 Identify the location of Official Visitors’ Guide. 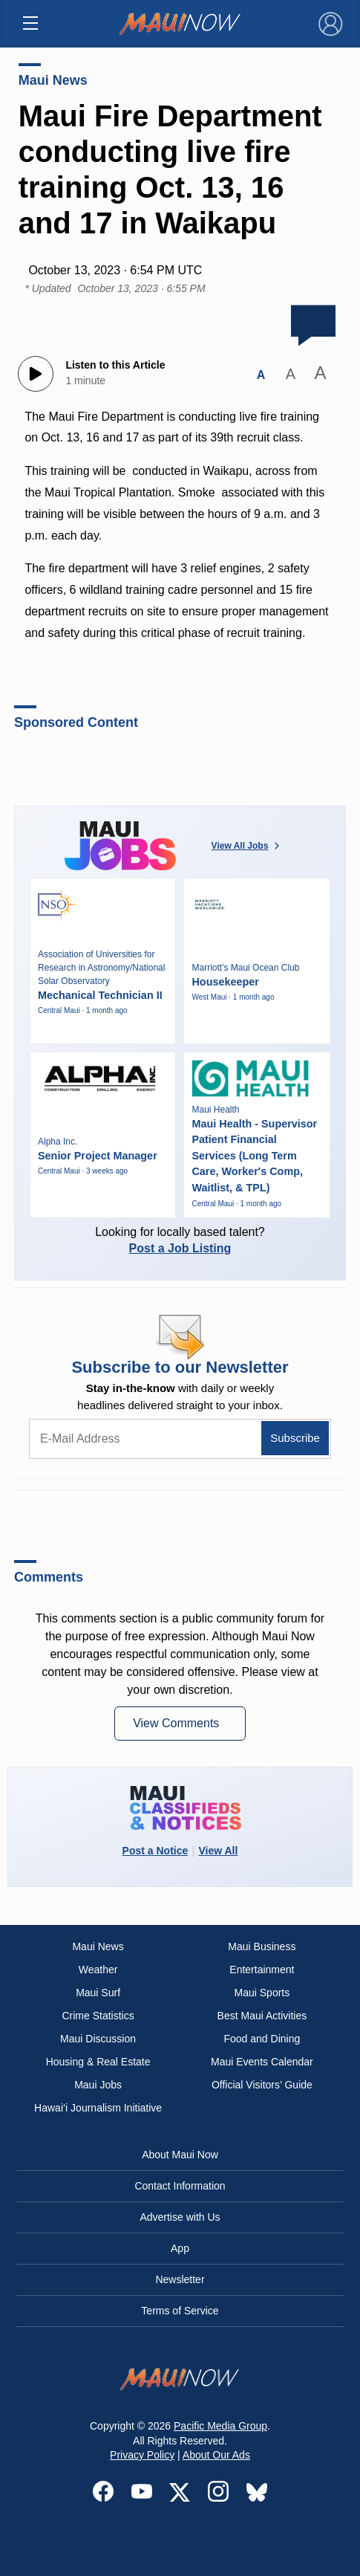
(262, 2085).